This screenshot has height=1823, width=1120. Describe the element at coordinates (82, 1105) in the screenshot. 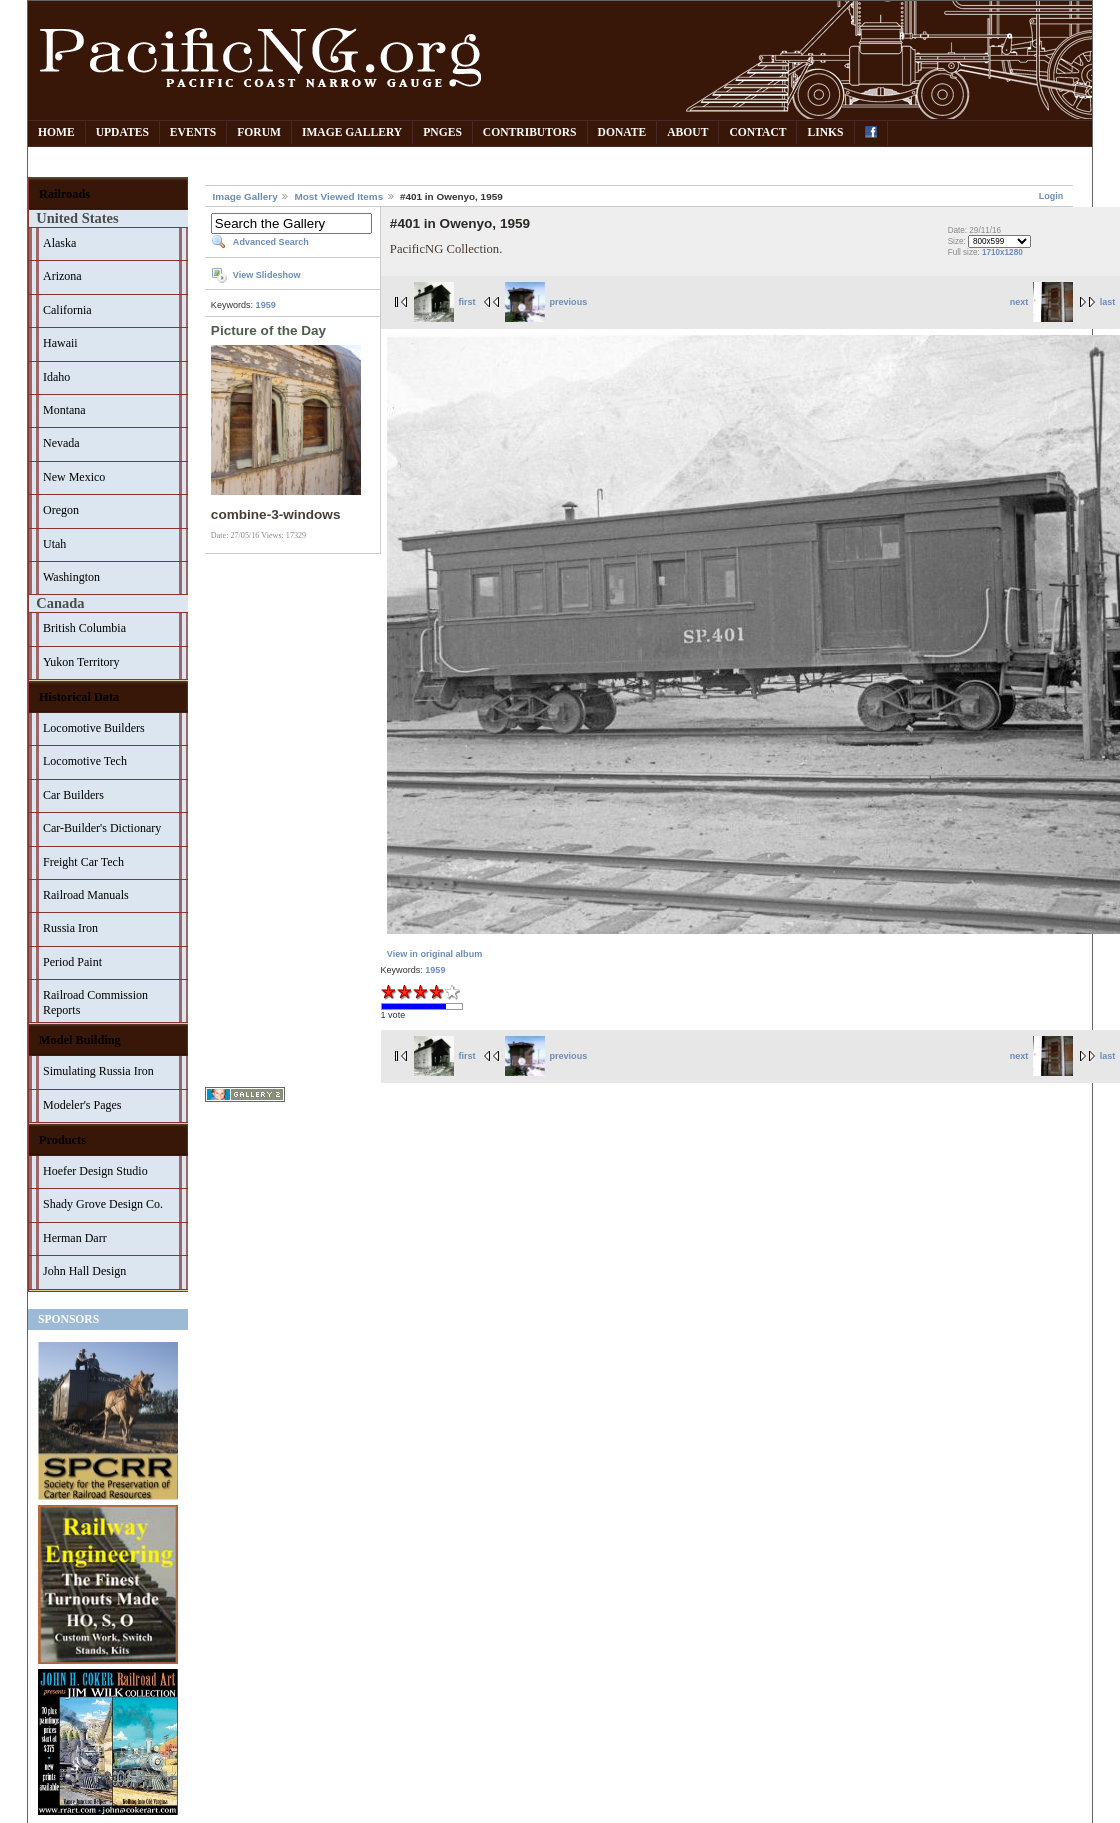

I see `Modeler's Pages` at that location.